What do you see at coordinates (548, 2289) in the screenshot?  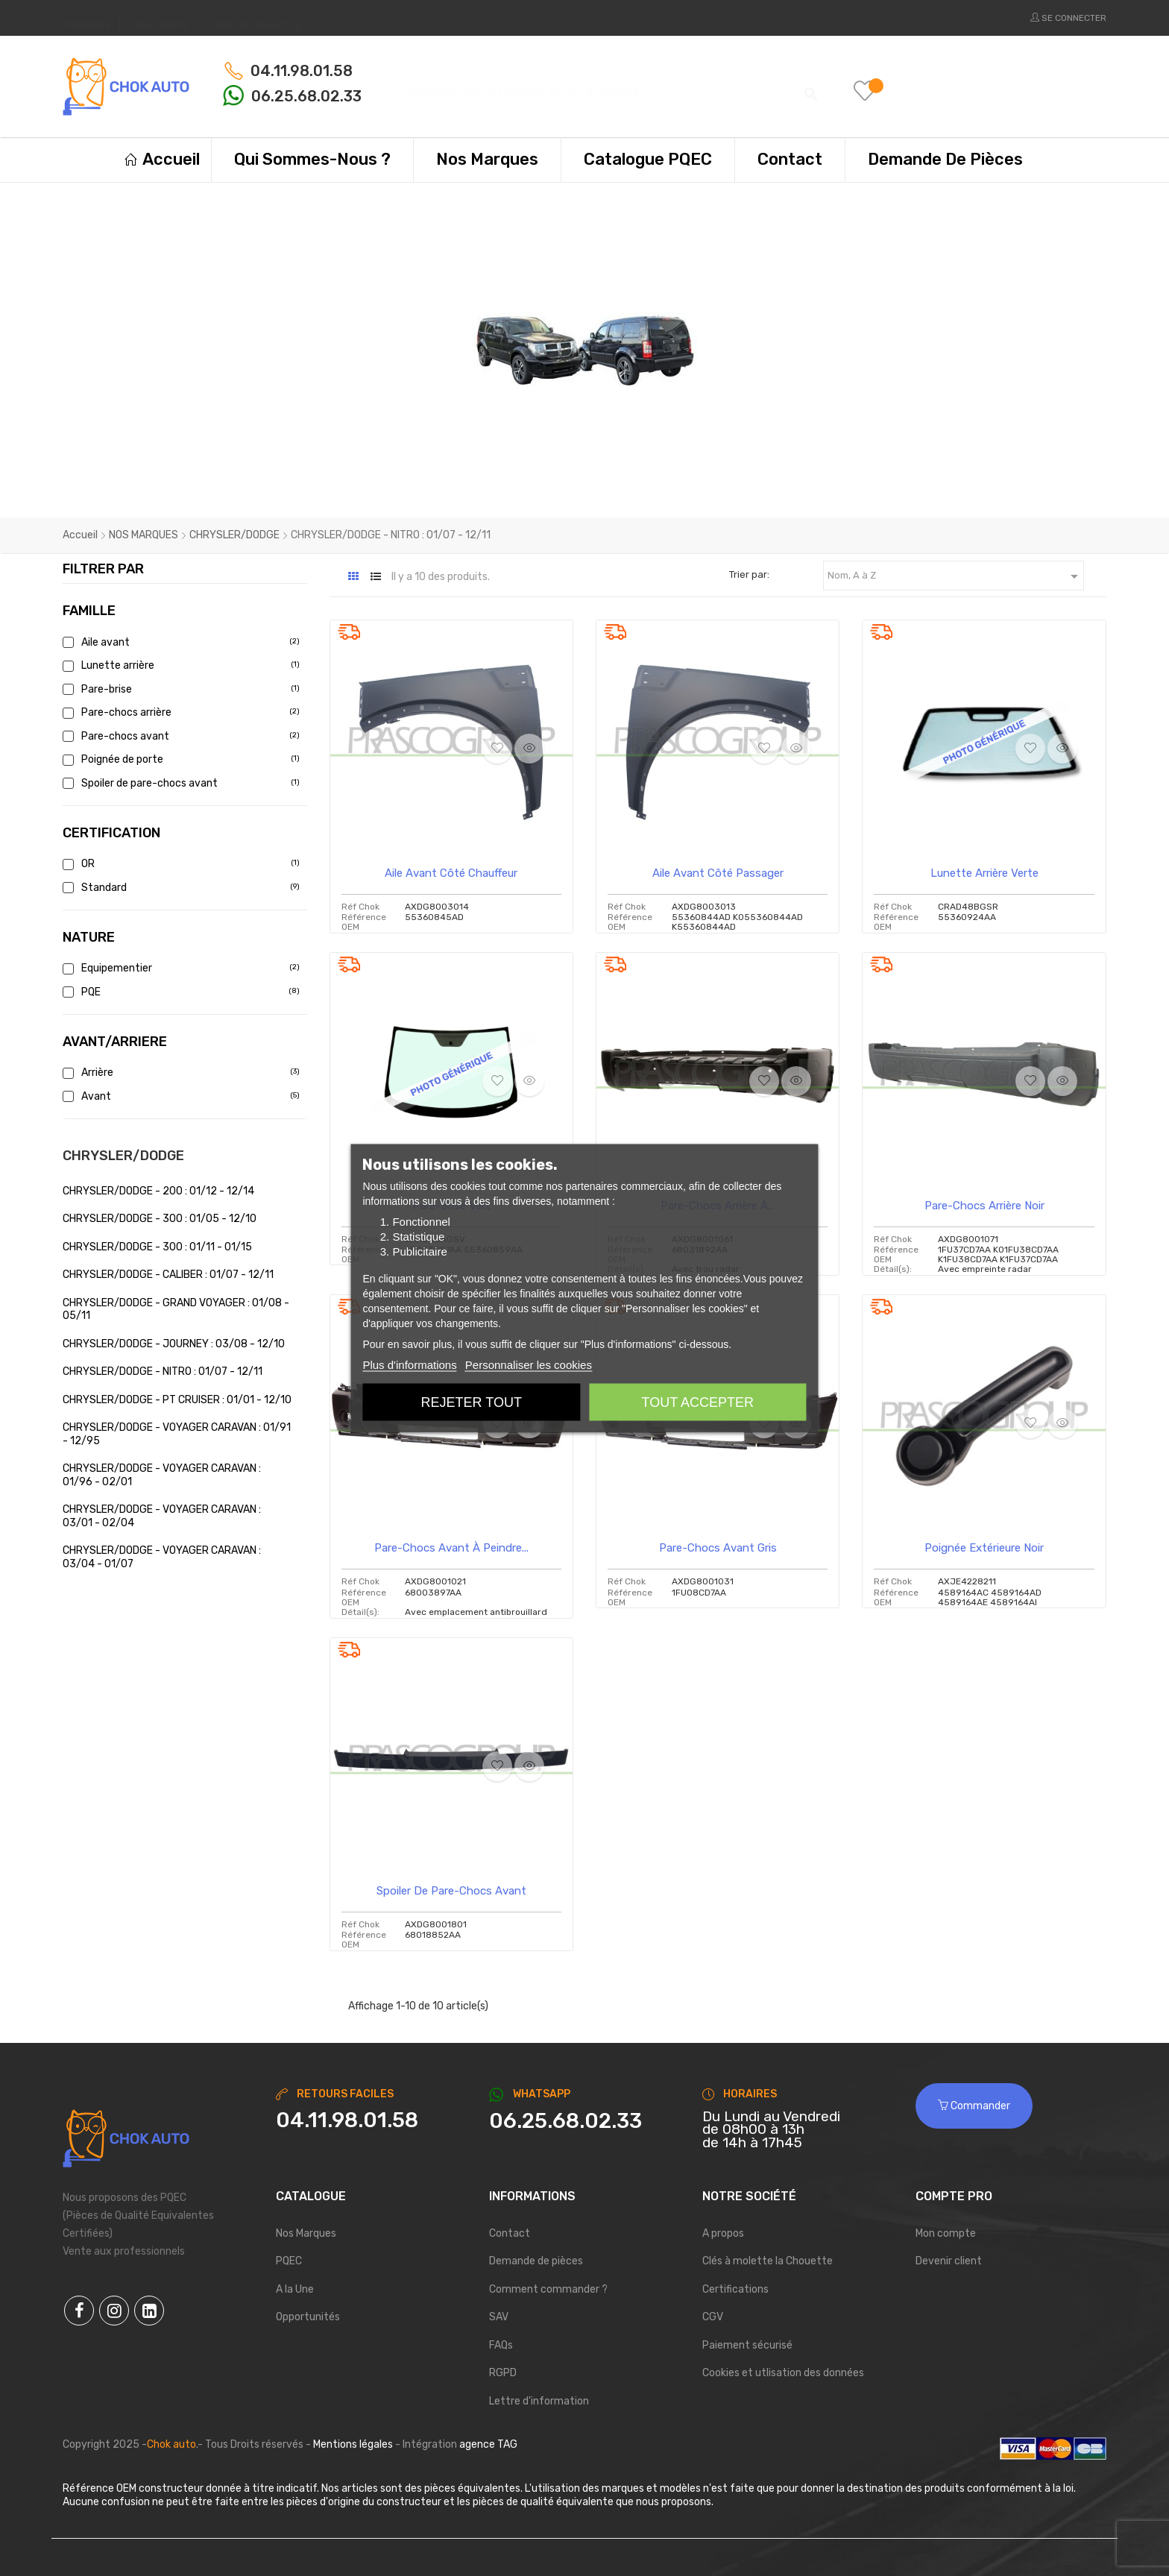 I see `Comment commander ?` at bounding box center [548, 2289].